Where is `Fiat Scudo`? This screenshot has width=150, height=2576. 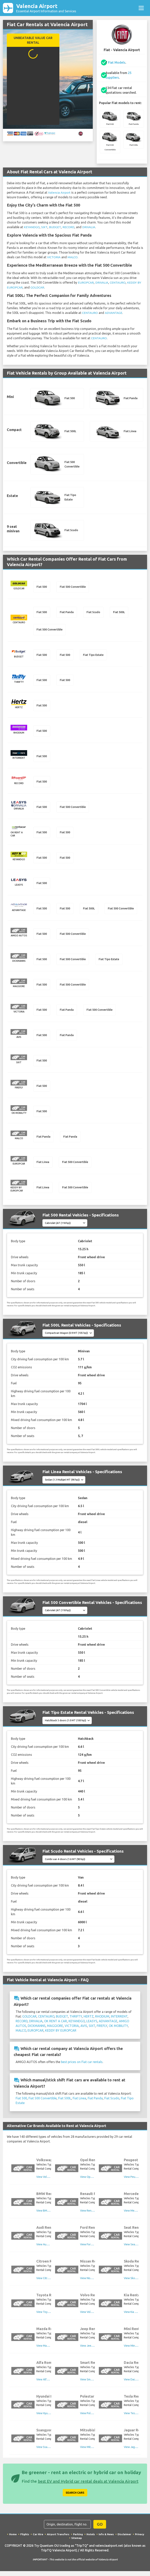
Fiat Scudo is located at coordinates (111, 2103).